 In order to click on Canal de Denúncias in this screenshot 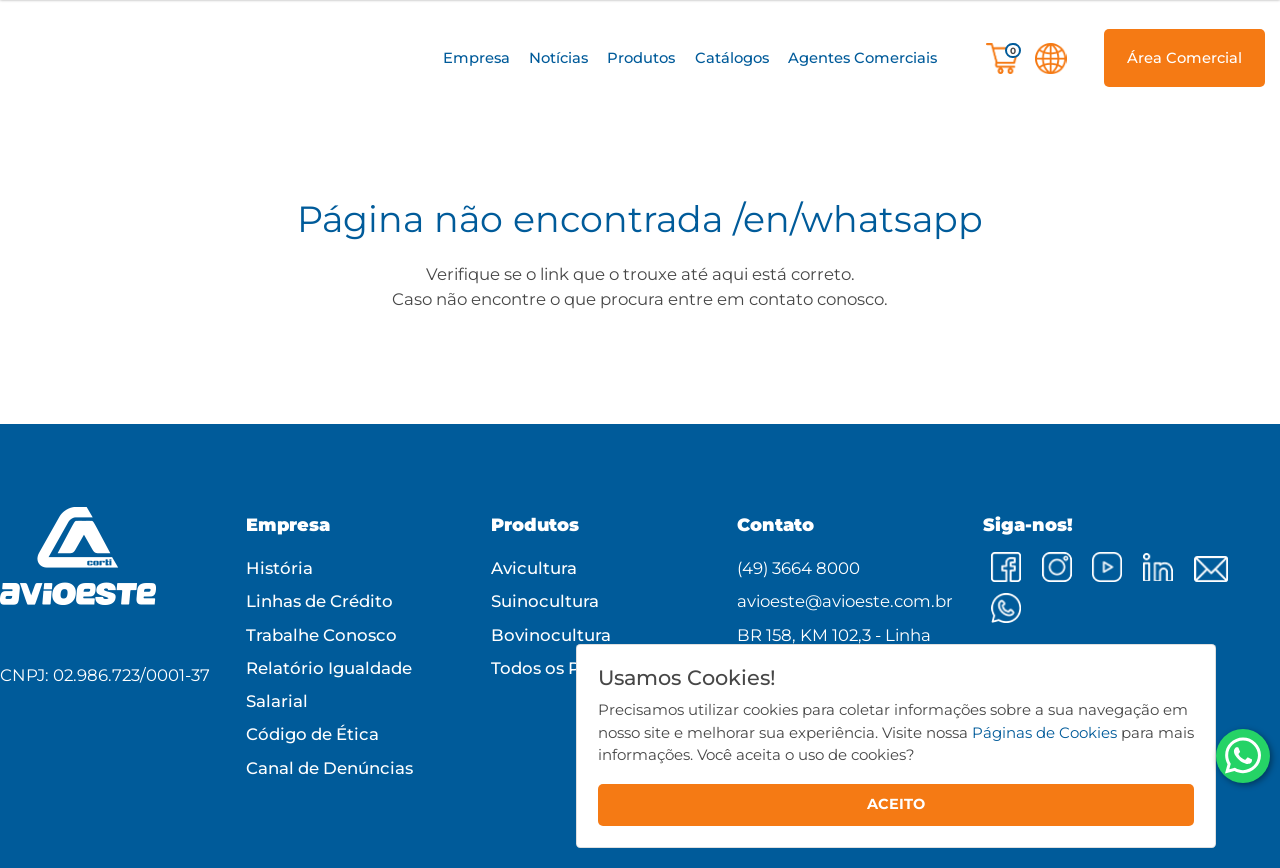, I will do `click(329, 768)`.